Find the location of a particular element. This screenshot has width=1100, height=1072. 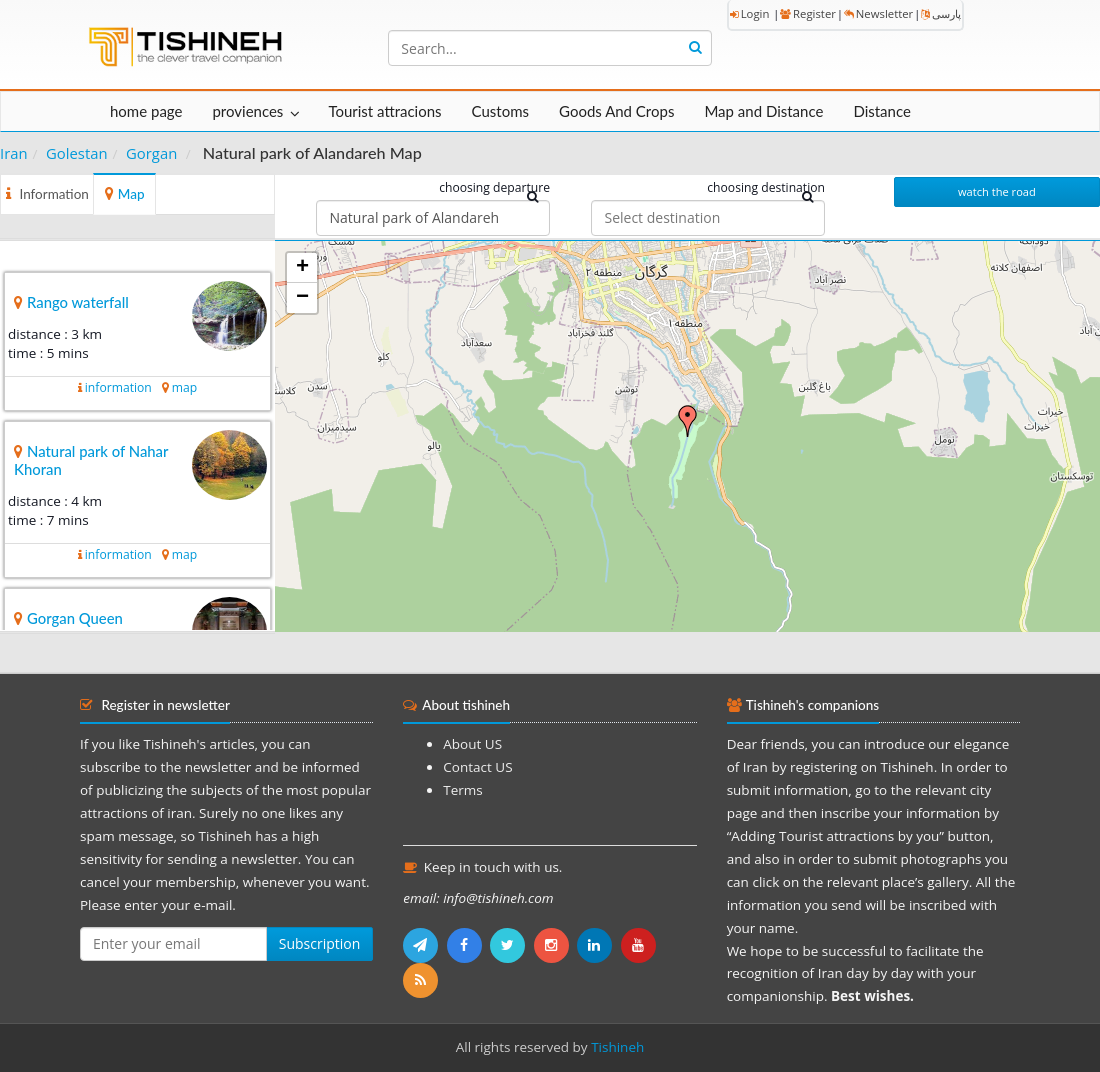

Register is located at coordinates (808, 13).